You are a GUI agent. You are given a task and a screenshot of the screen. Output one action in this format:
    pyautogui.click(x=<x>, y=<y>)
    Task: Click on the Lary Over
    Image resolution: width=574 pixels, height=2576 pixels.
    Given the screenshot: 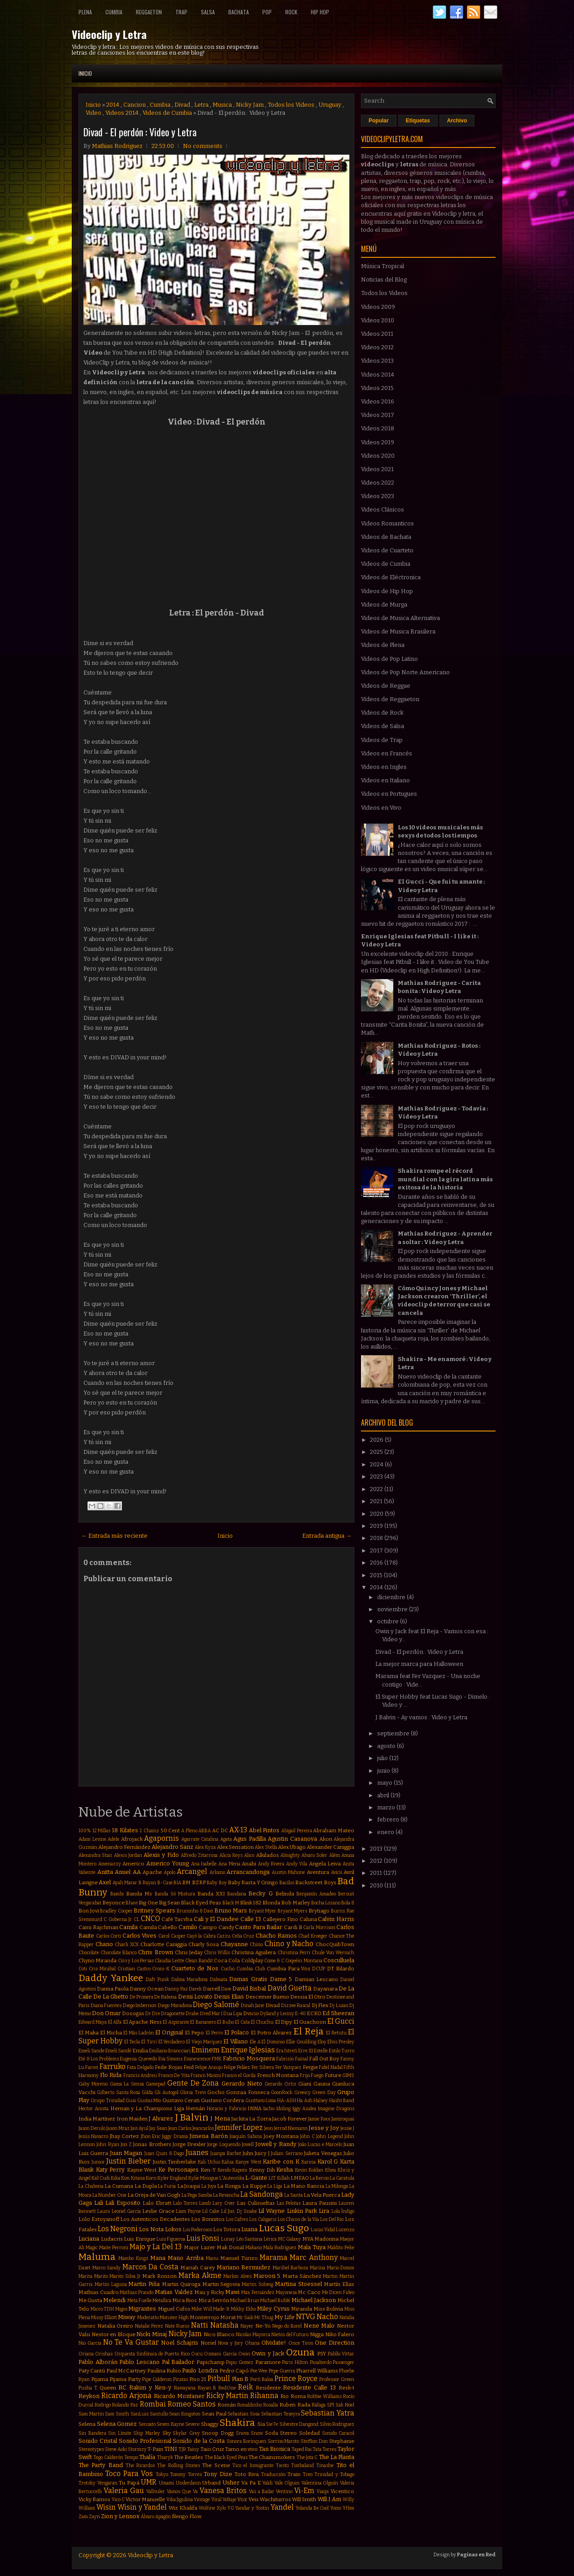 What is the action you would take?
    pyautogui.click(x=224, y=2203)
    